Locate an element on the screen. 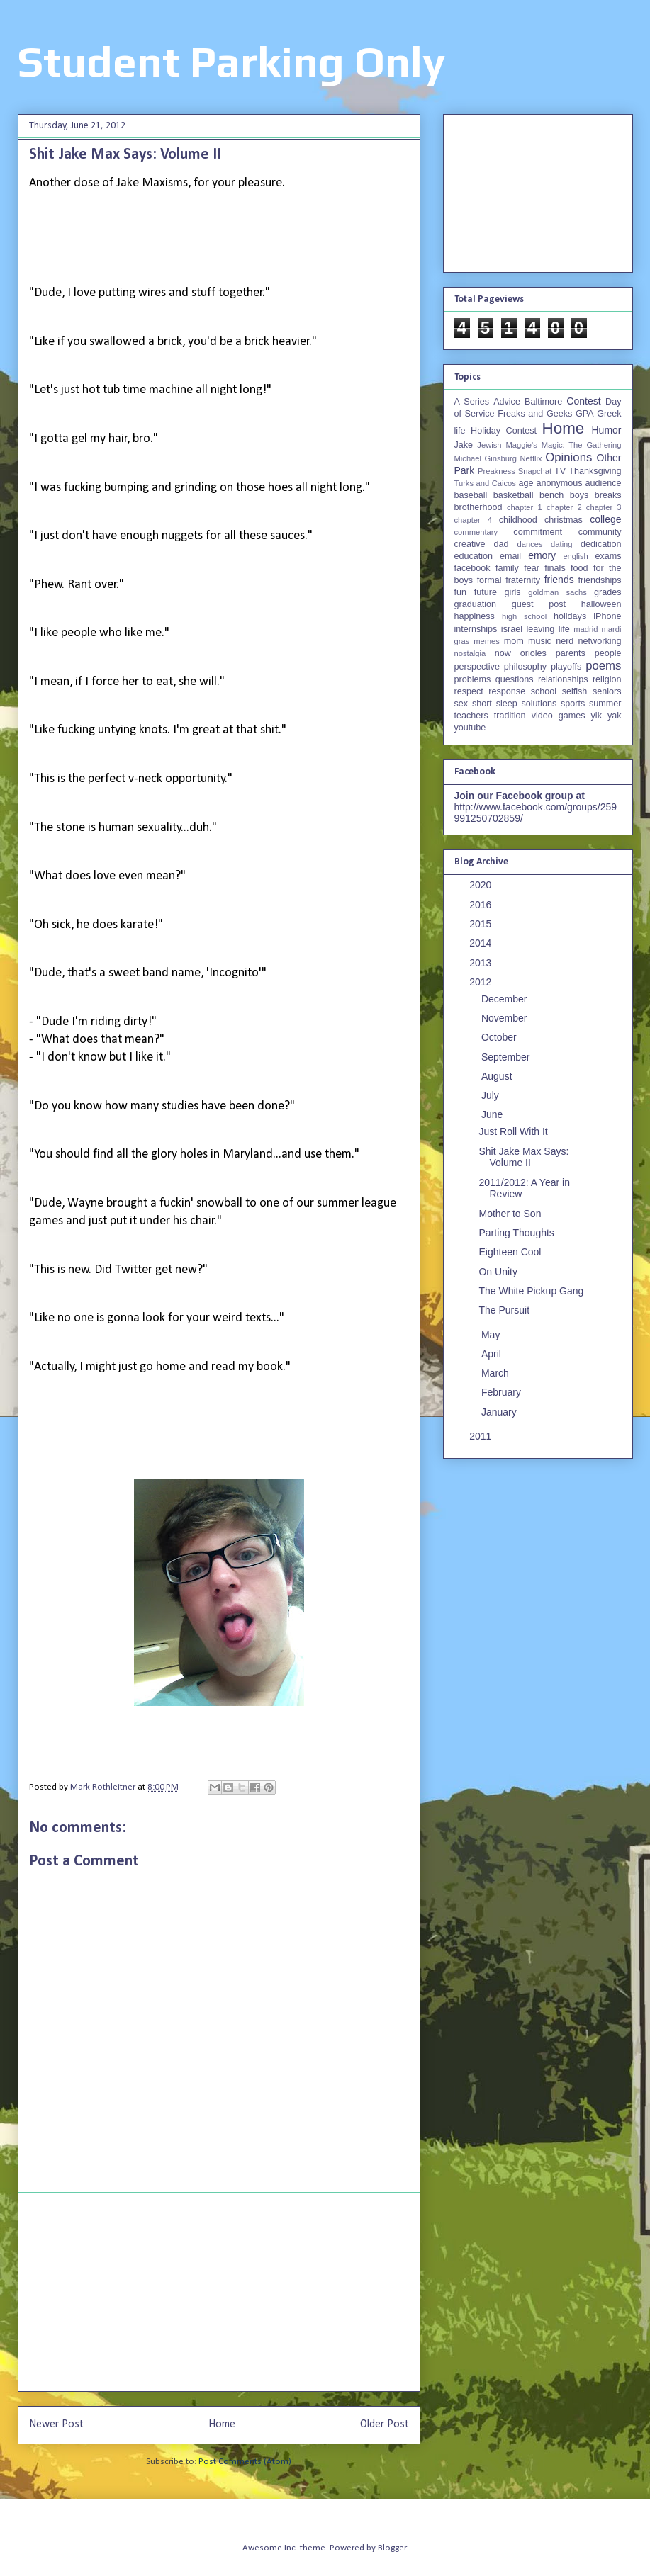 The height and width of the screenshot is (2576, 650). basketball is located at coordinates (513, 495).